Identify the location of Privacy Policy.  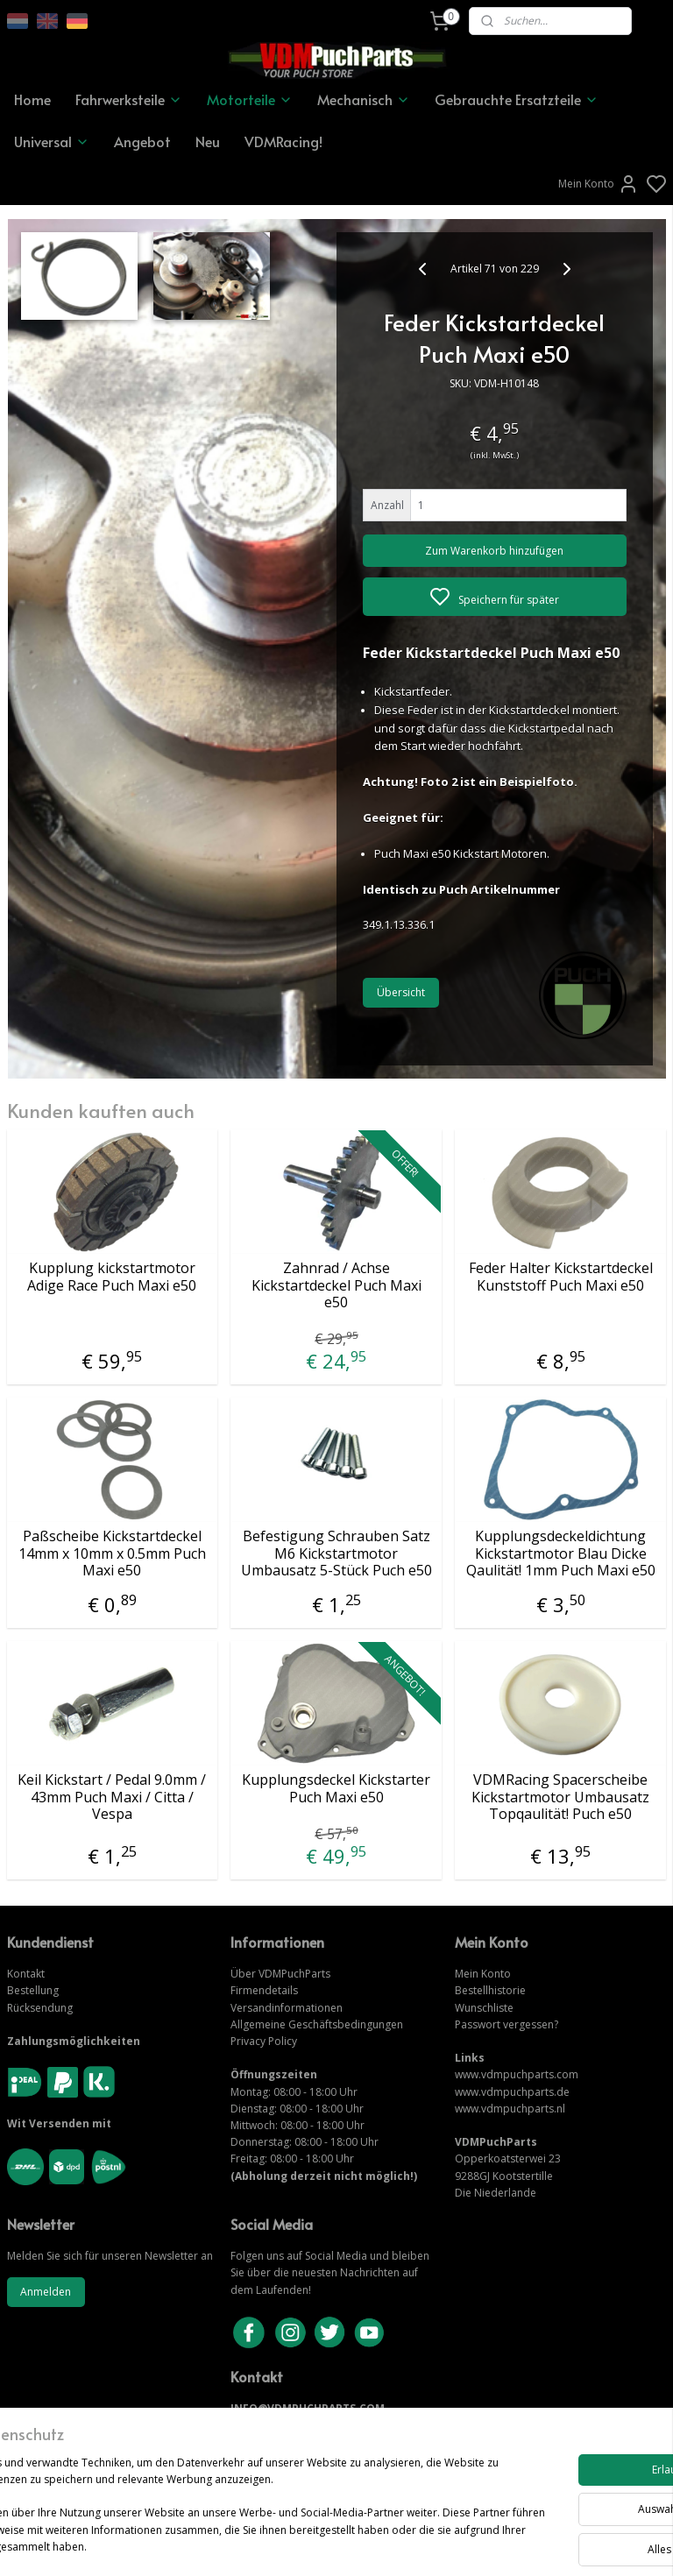
(263, 2041).